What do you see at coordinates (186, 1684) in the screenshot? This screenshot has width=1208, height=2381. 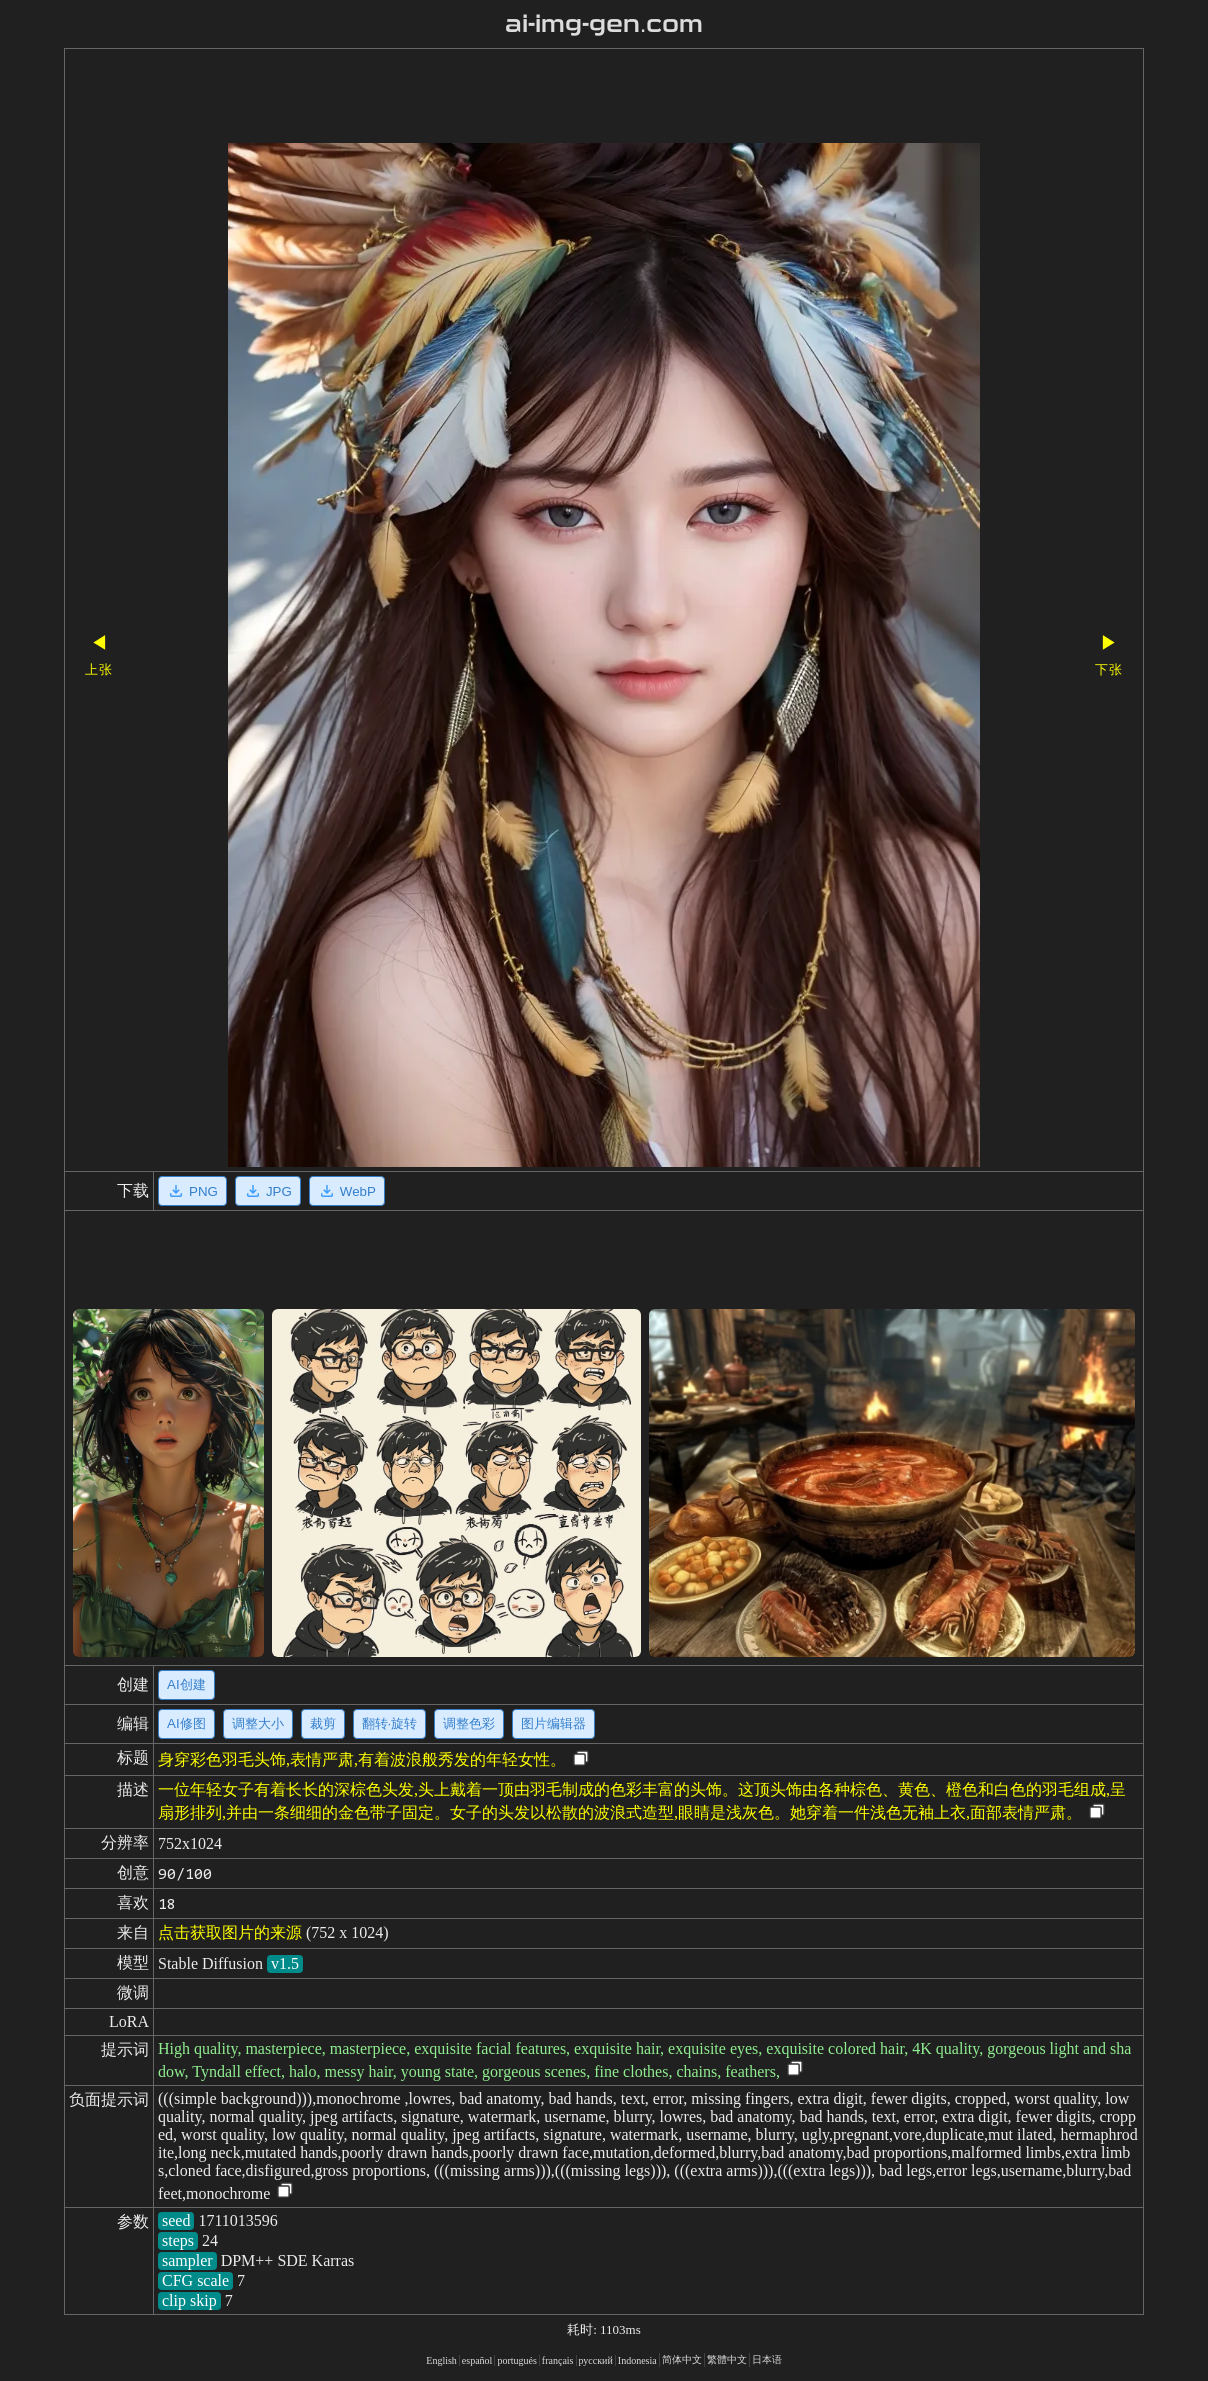 I see `AI创建` at bounding box center [186, 1684].